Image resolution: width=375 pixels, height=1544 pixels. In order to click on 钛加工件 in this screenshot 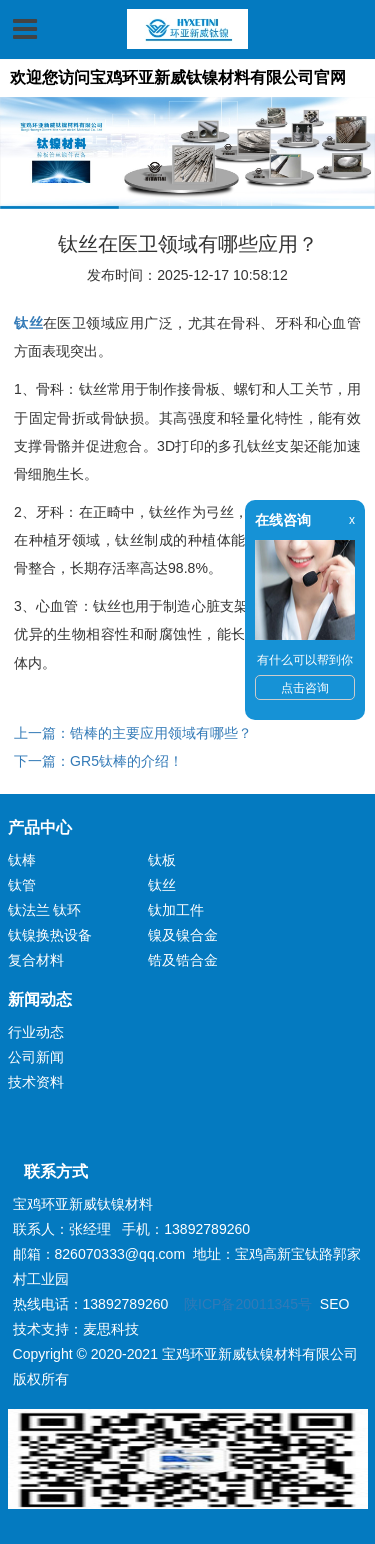, I will do `click(176, 910)`.